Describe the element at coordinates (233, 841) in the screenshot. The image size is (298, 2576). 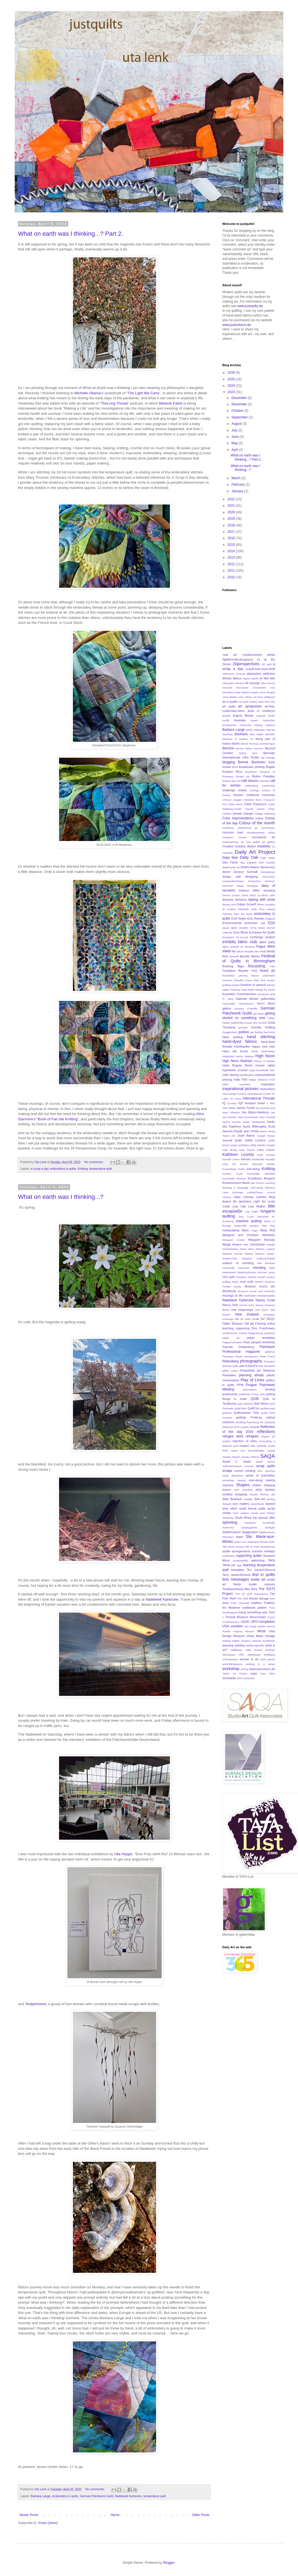
I see `contemporary art` at that location.